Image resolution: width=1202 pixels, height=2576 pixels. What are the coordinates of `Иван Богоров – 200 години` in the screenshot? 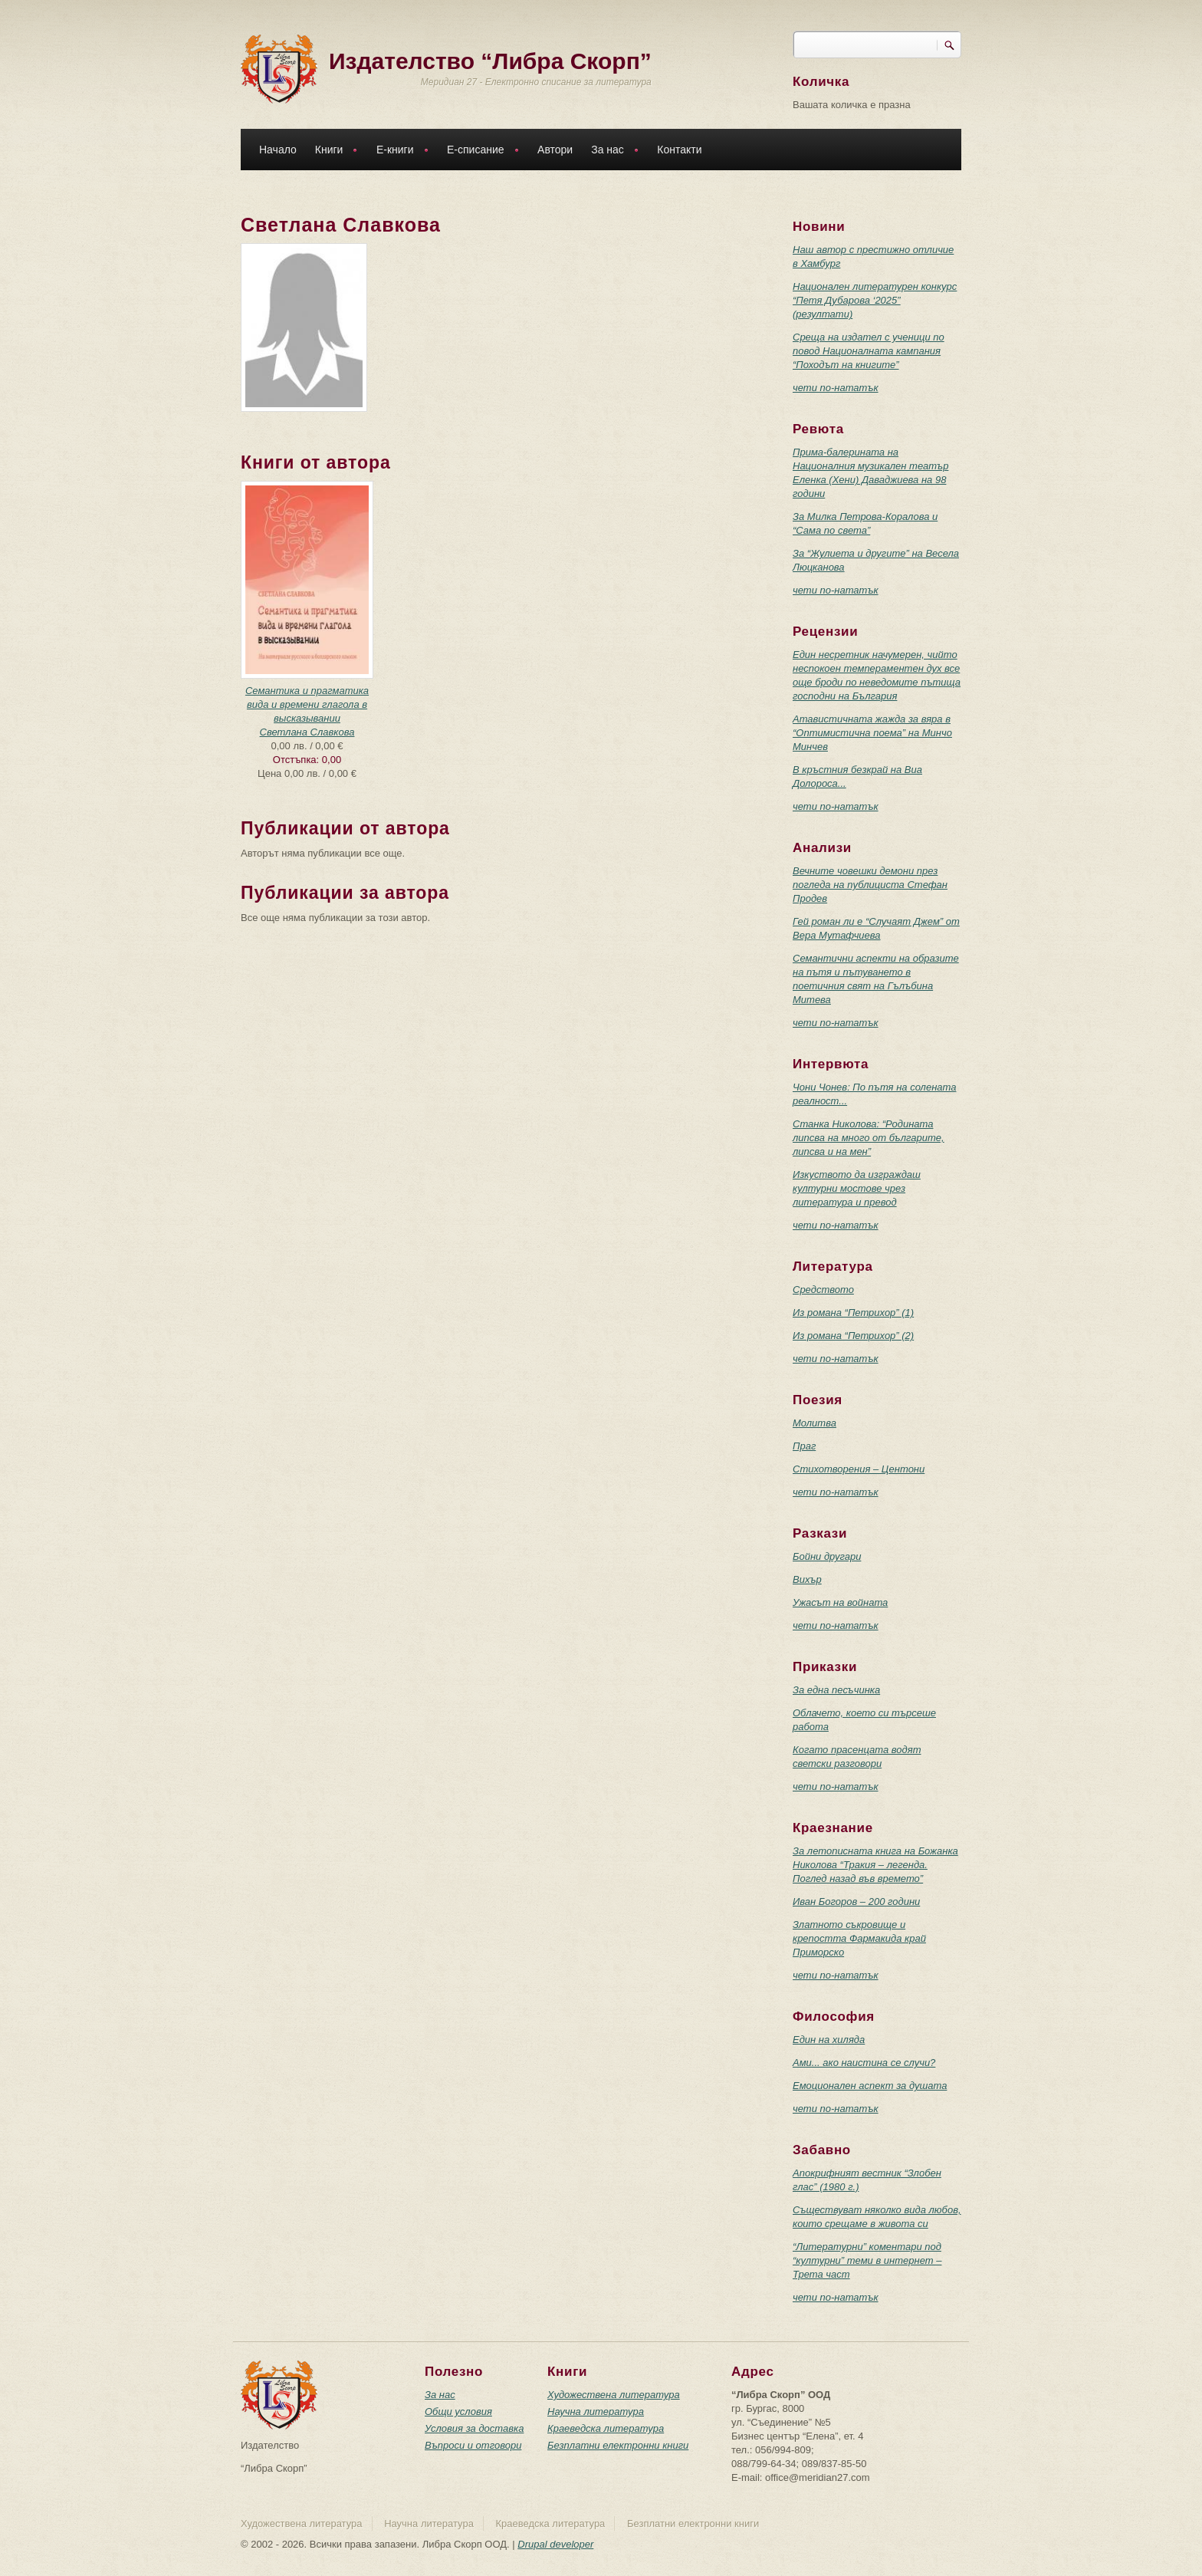 It's located at (856, 1901).